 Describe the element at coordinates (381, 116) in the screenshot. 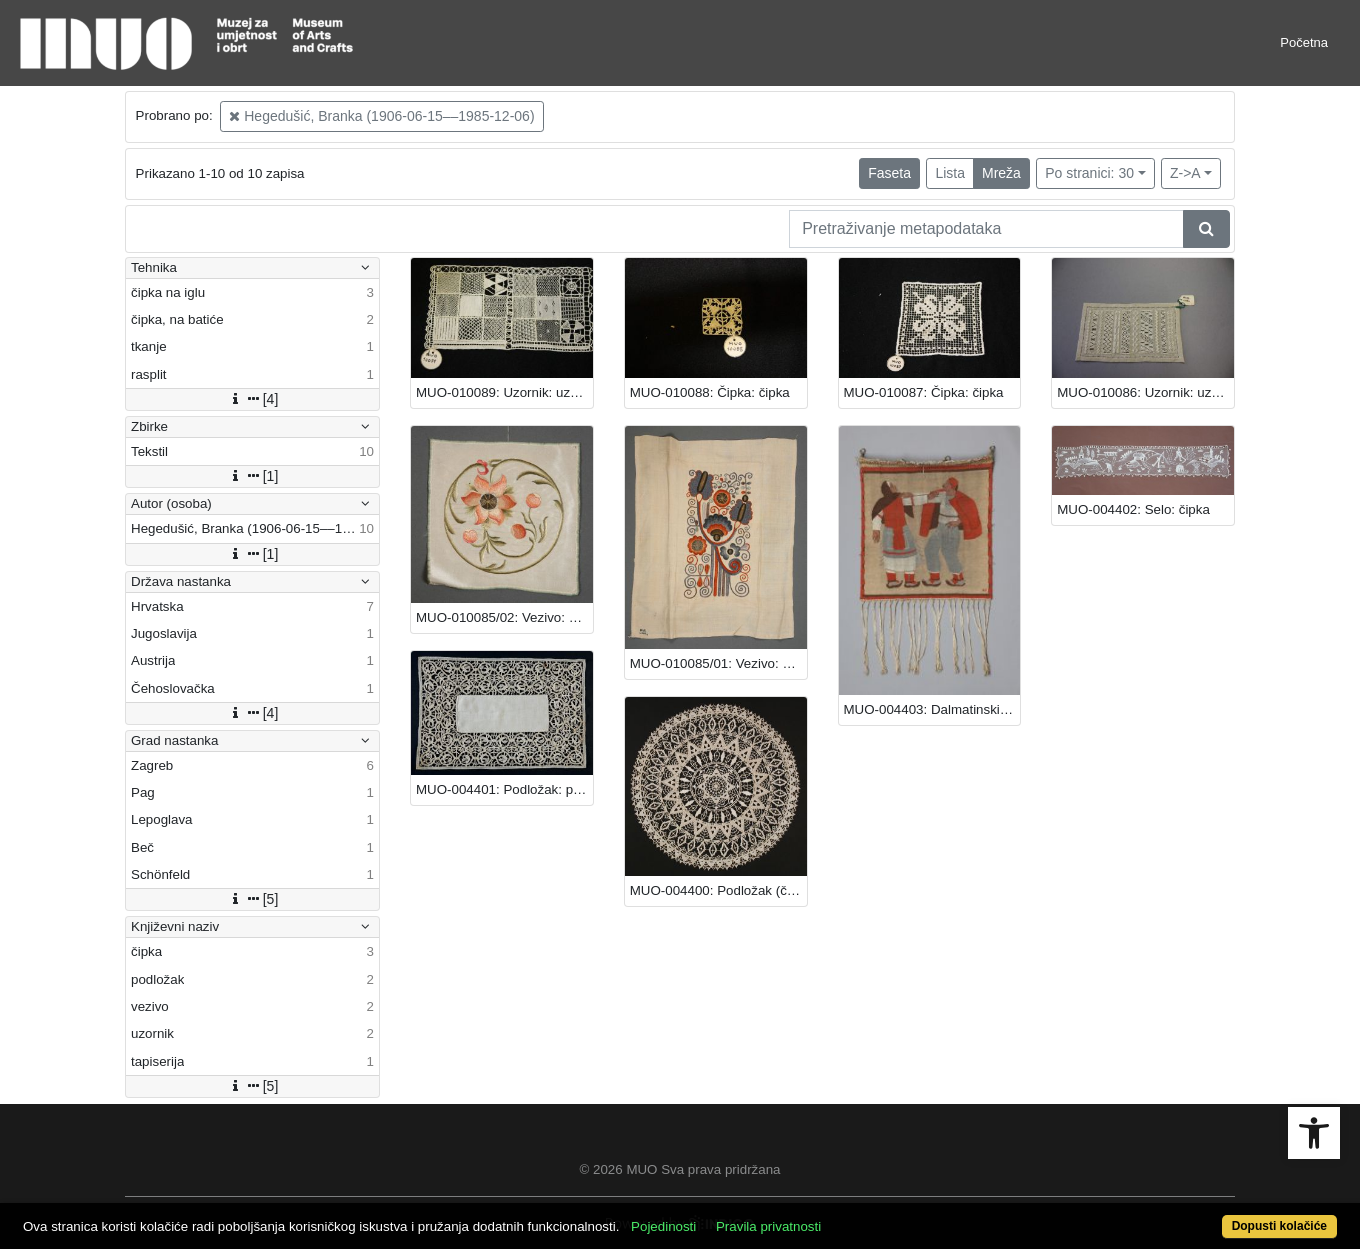

I see `Hegedušić, Branka (1906-06-15––1985-12-06)` at that location.